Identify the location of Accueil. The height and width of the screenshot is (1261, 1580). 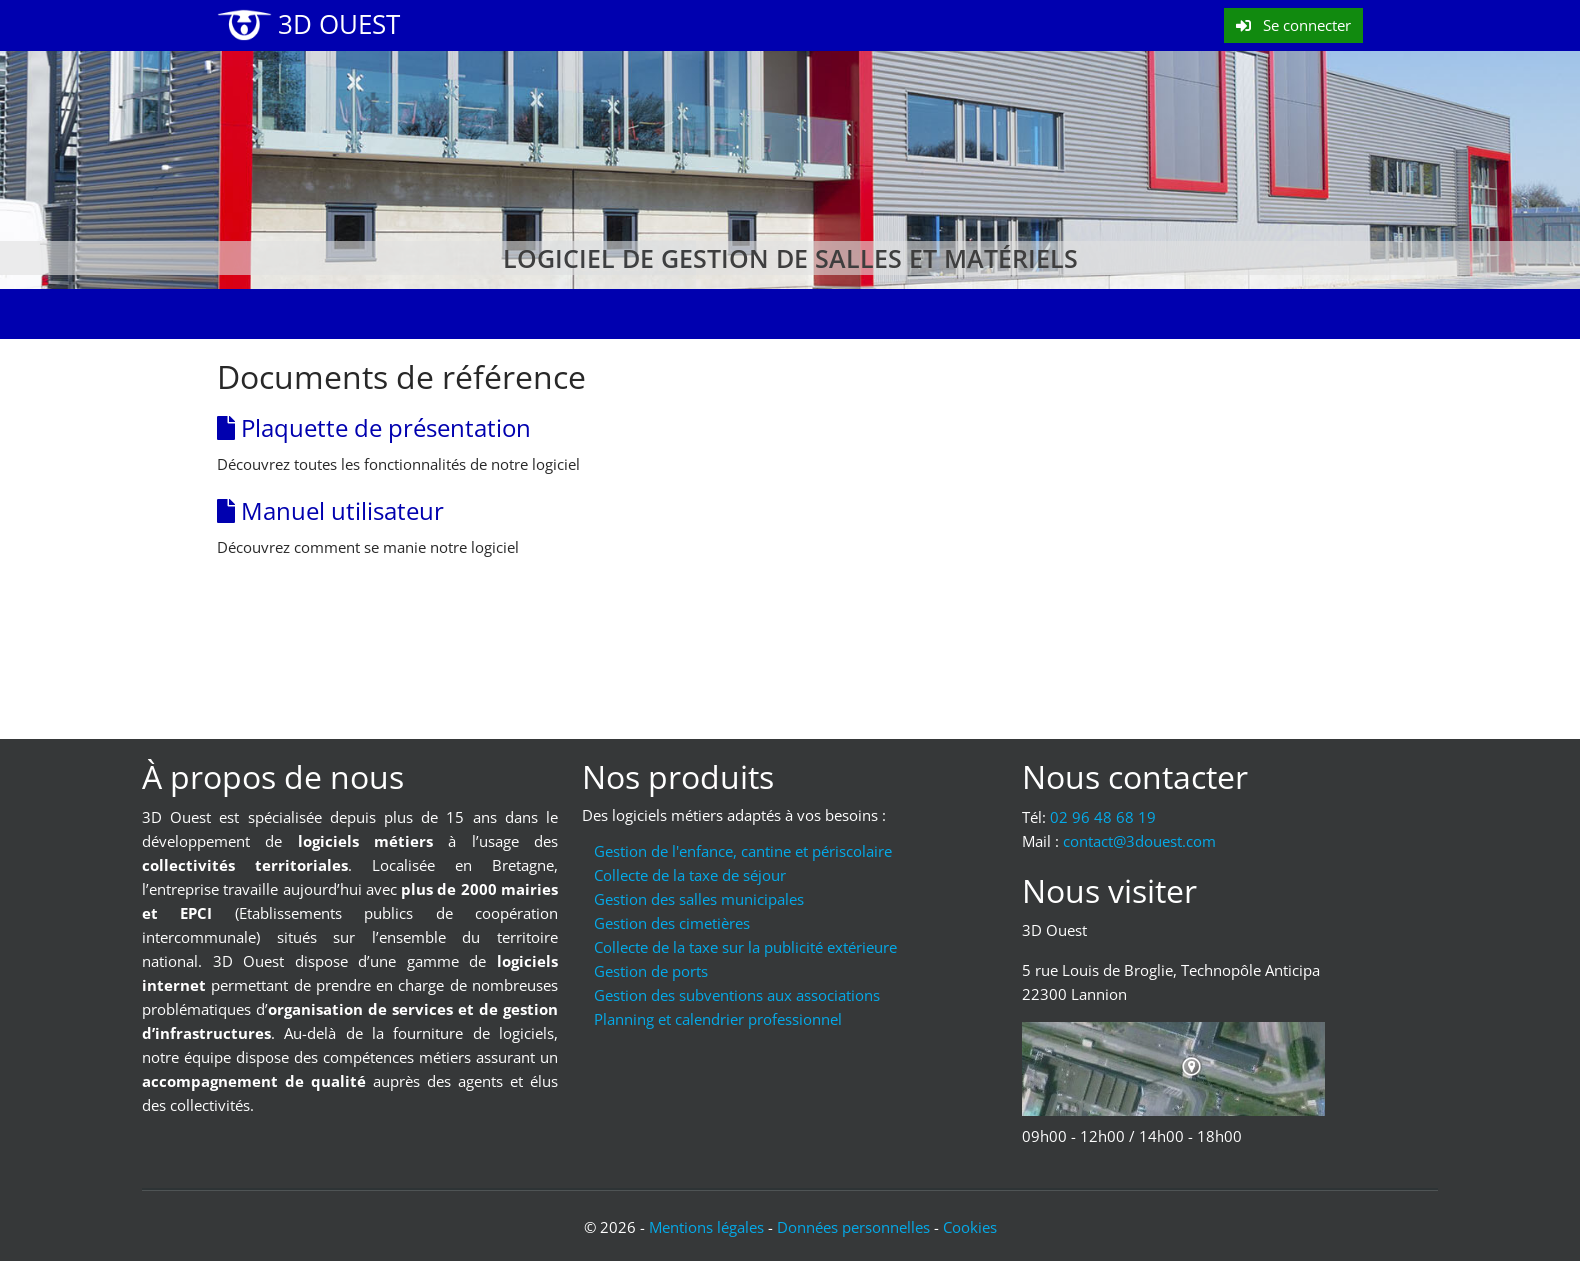
(261, 314).